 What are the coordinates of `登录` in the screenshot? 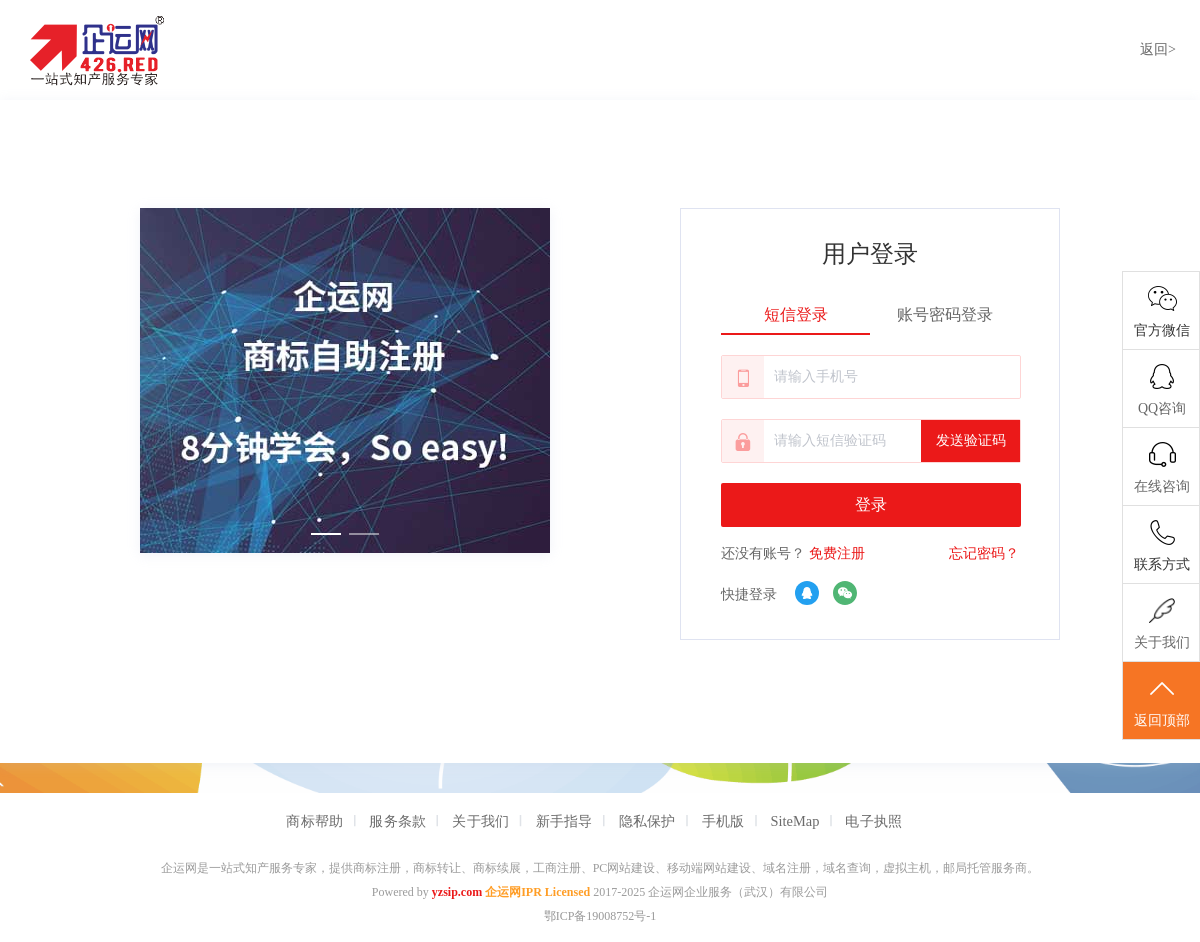 It's located at (871, 504).